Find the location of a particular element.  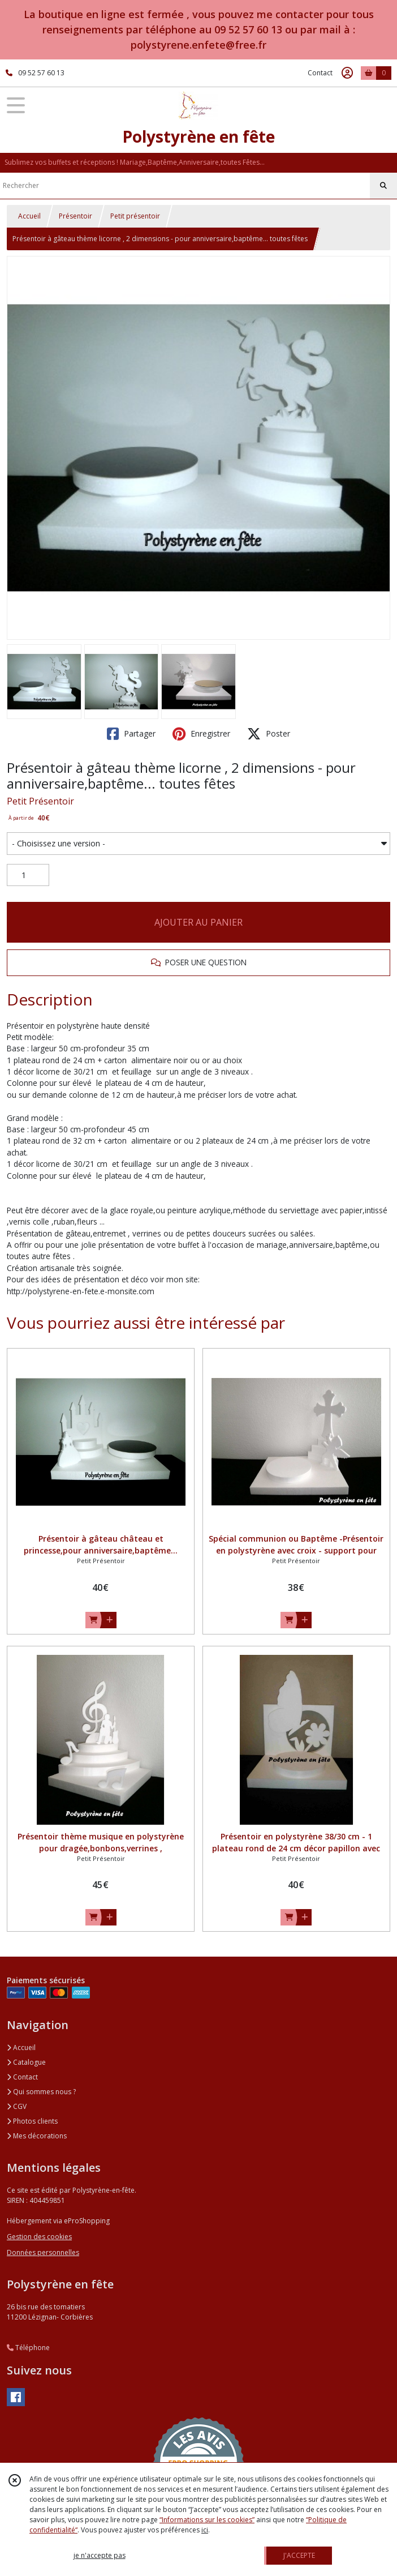

CGV is located at coordinates (17, 2106).